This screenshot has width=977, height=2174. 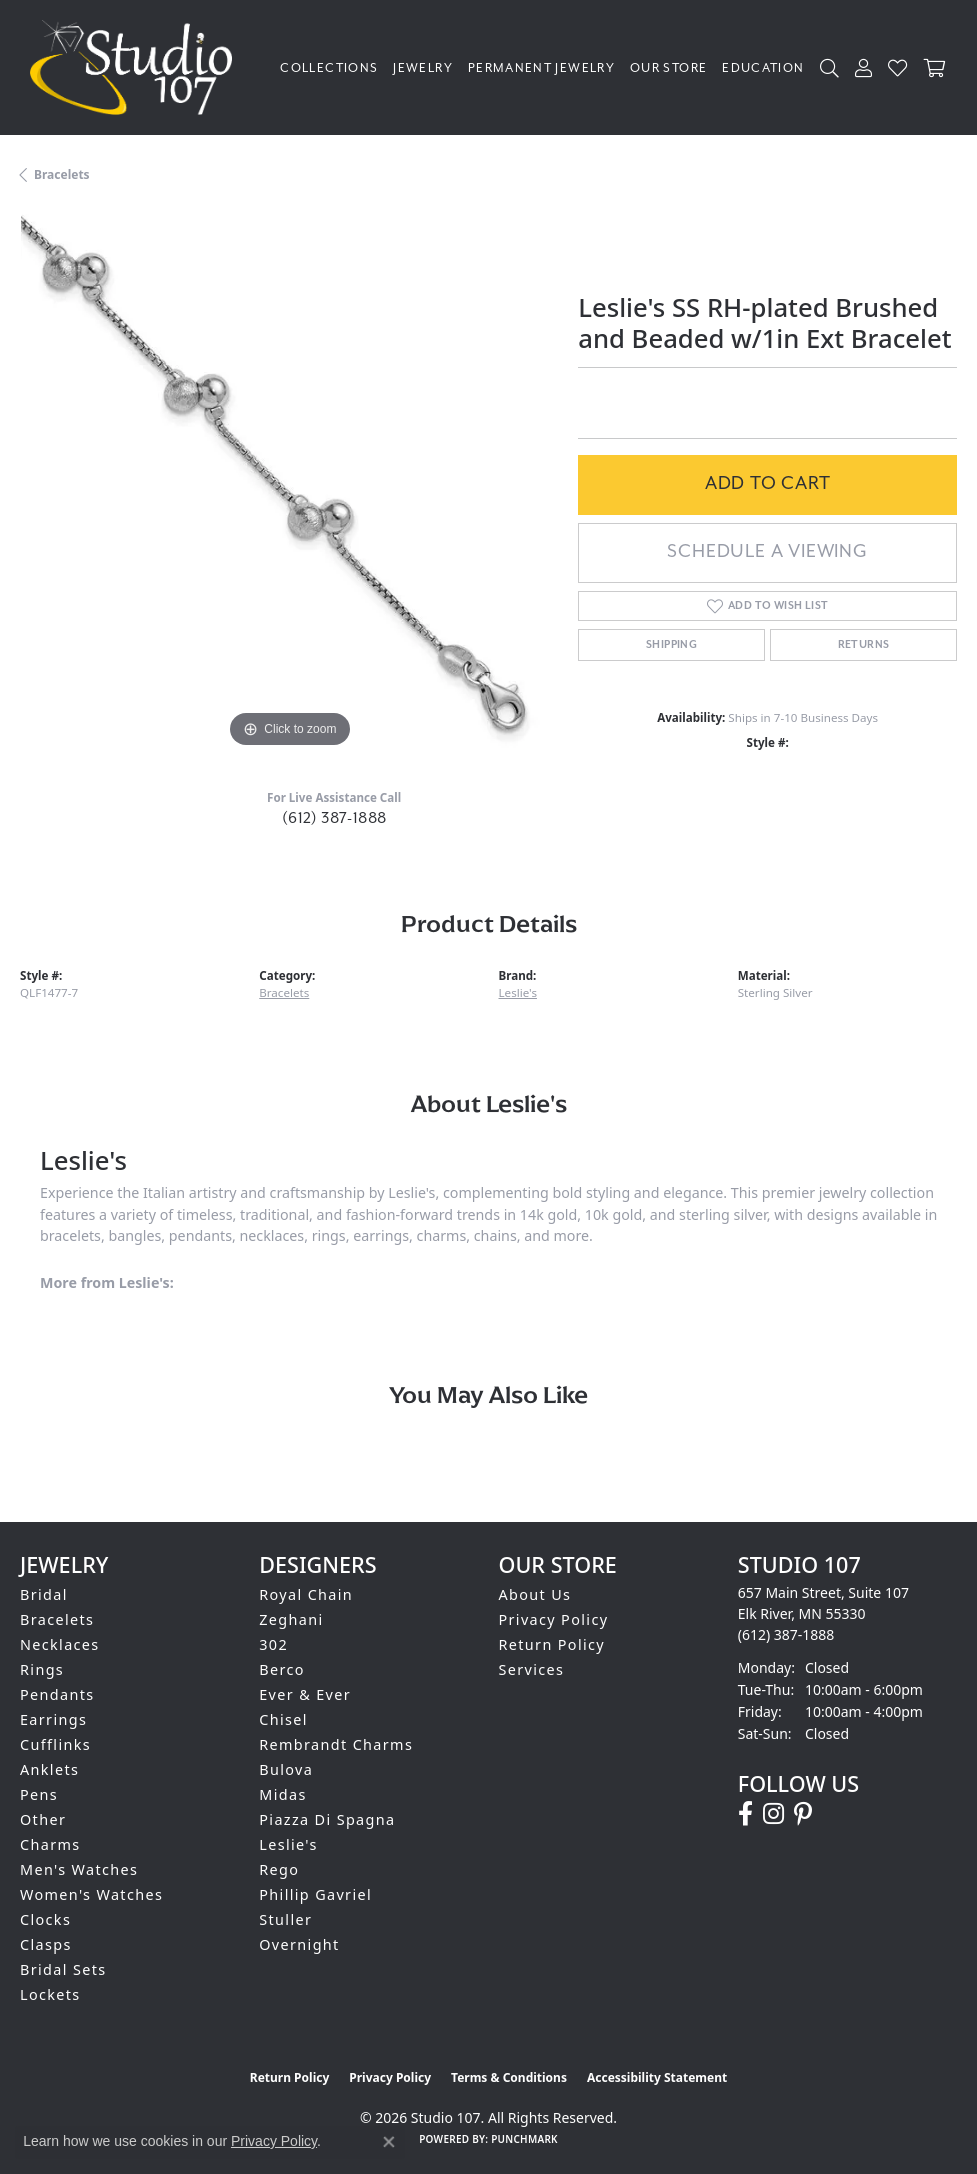 What do you see at coordinates (49, 1769) in the screenshot?
I see `Anklets [menuitem]` at bounding box center [49, 1769].